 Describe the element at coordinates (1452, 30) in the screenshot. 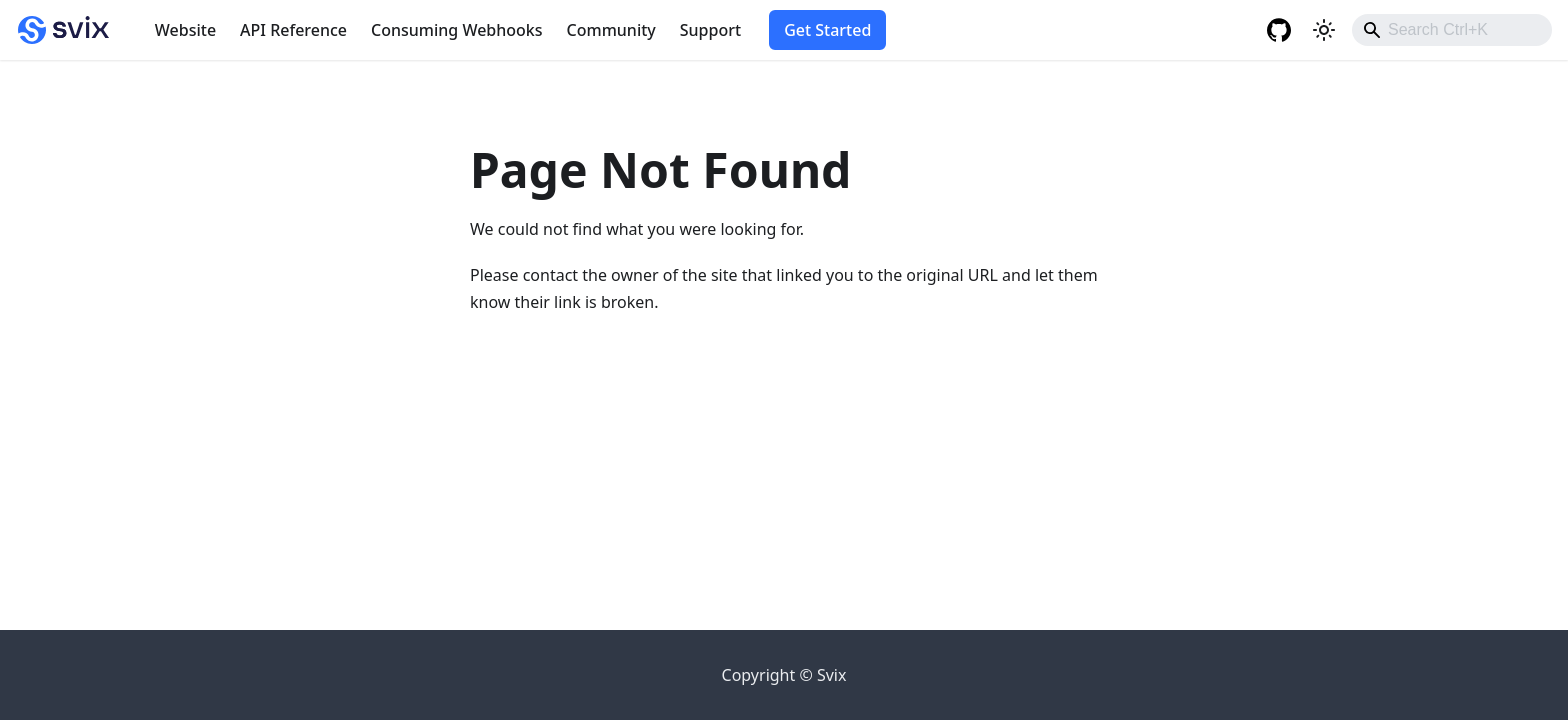

I see `[combobox]` at that location.